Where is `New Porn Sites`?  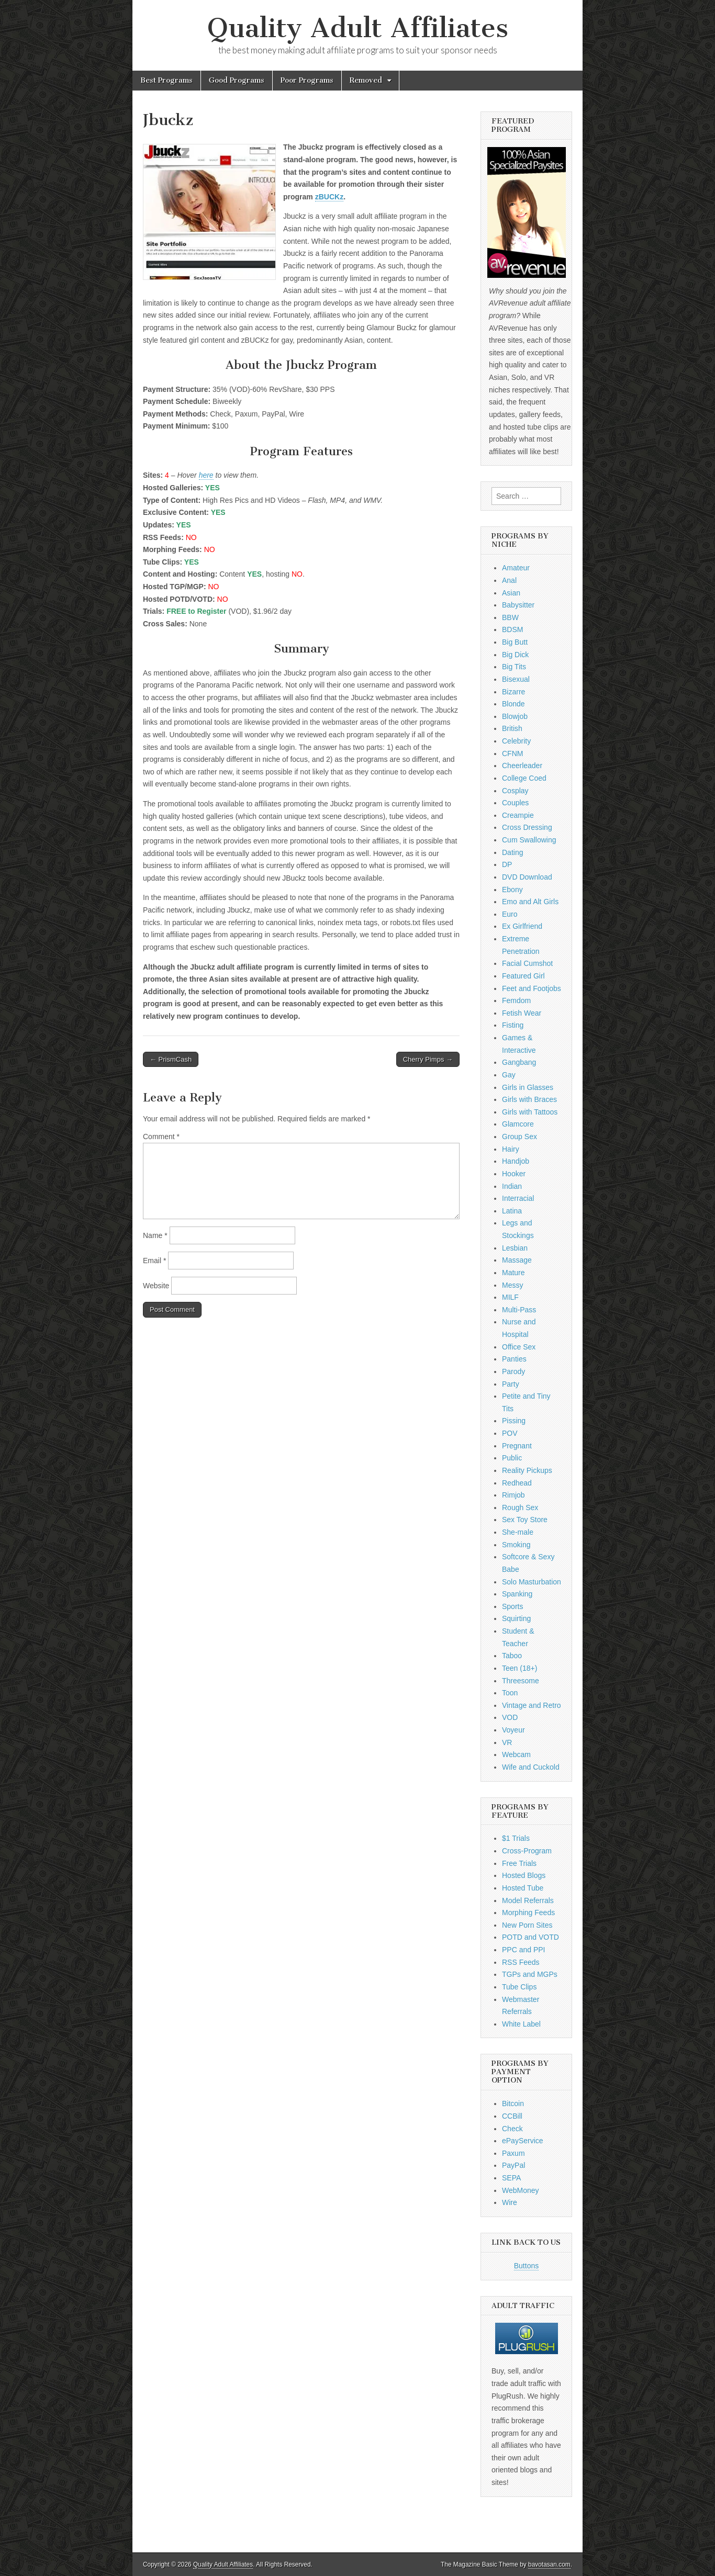 New Porn Sites is located at coordinates (527, 1925).